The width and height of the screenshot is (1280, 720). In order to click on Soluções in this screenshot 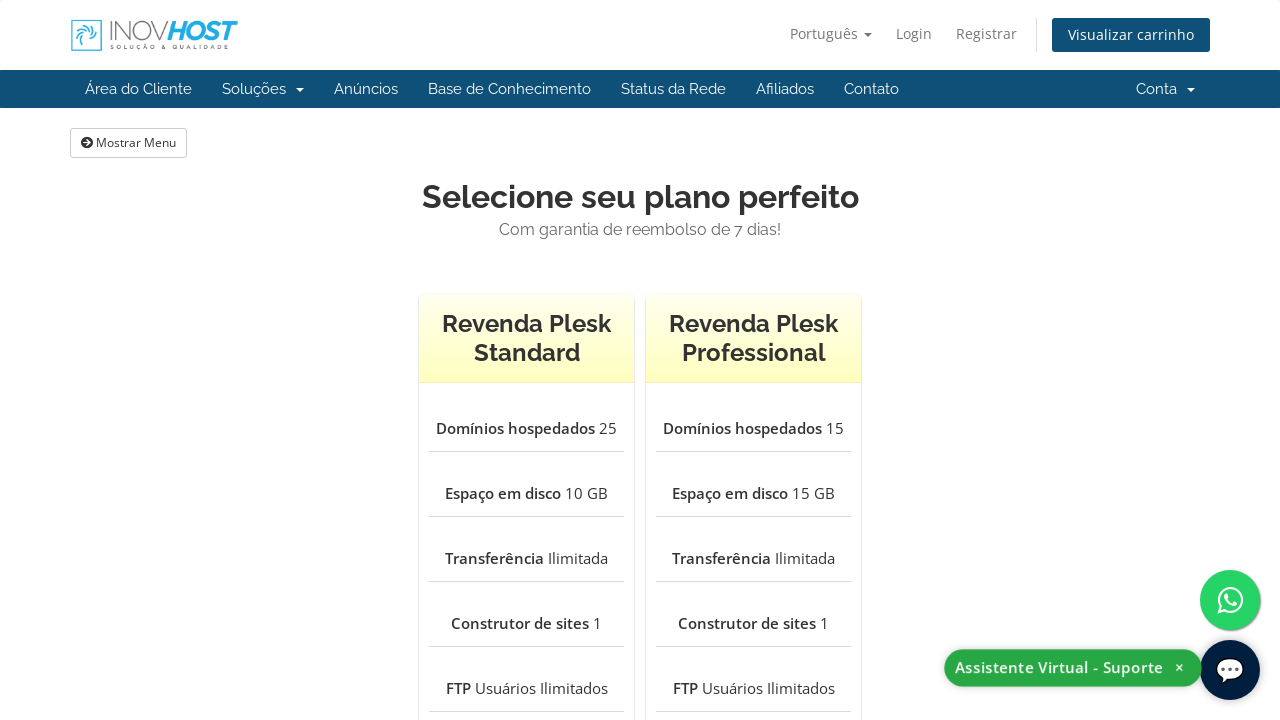, I will do `click(263, 89)`.